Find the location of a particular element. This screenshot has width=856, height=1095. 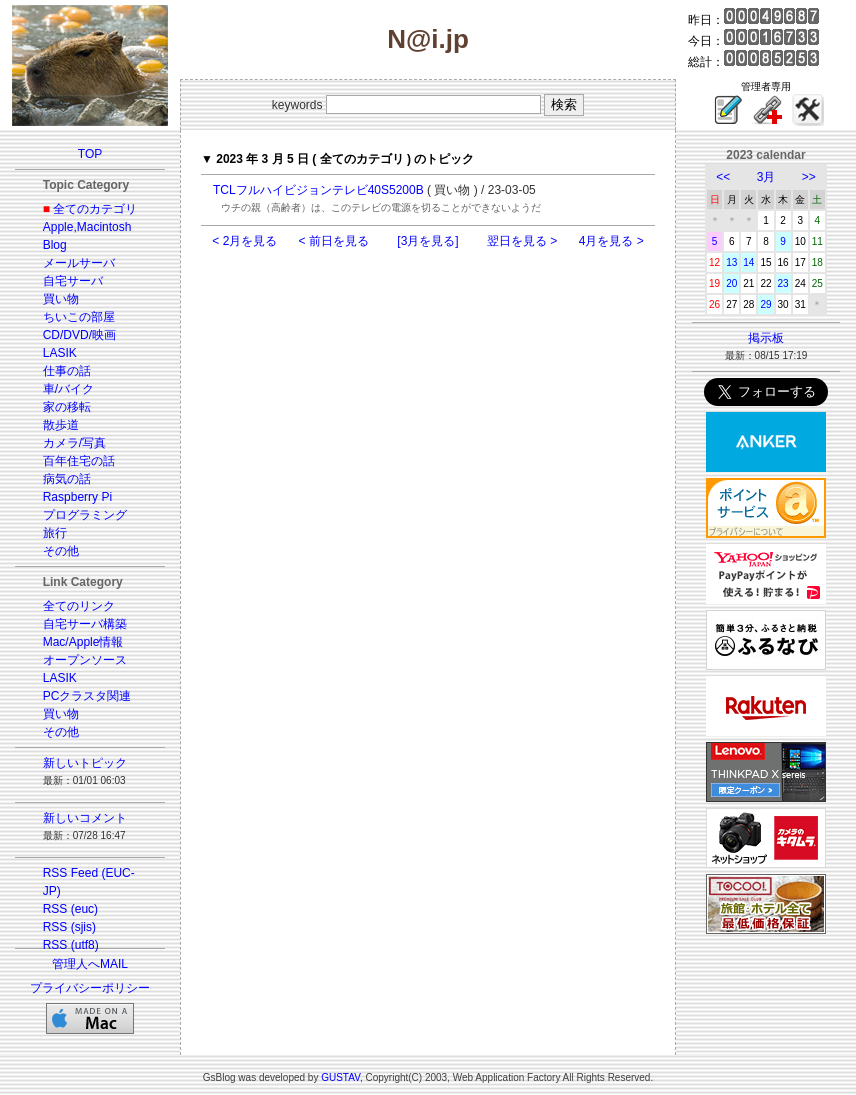

Raspberry Pi is located at coordinates (77, 497).